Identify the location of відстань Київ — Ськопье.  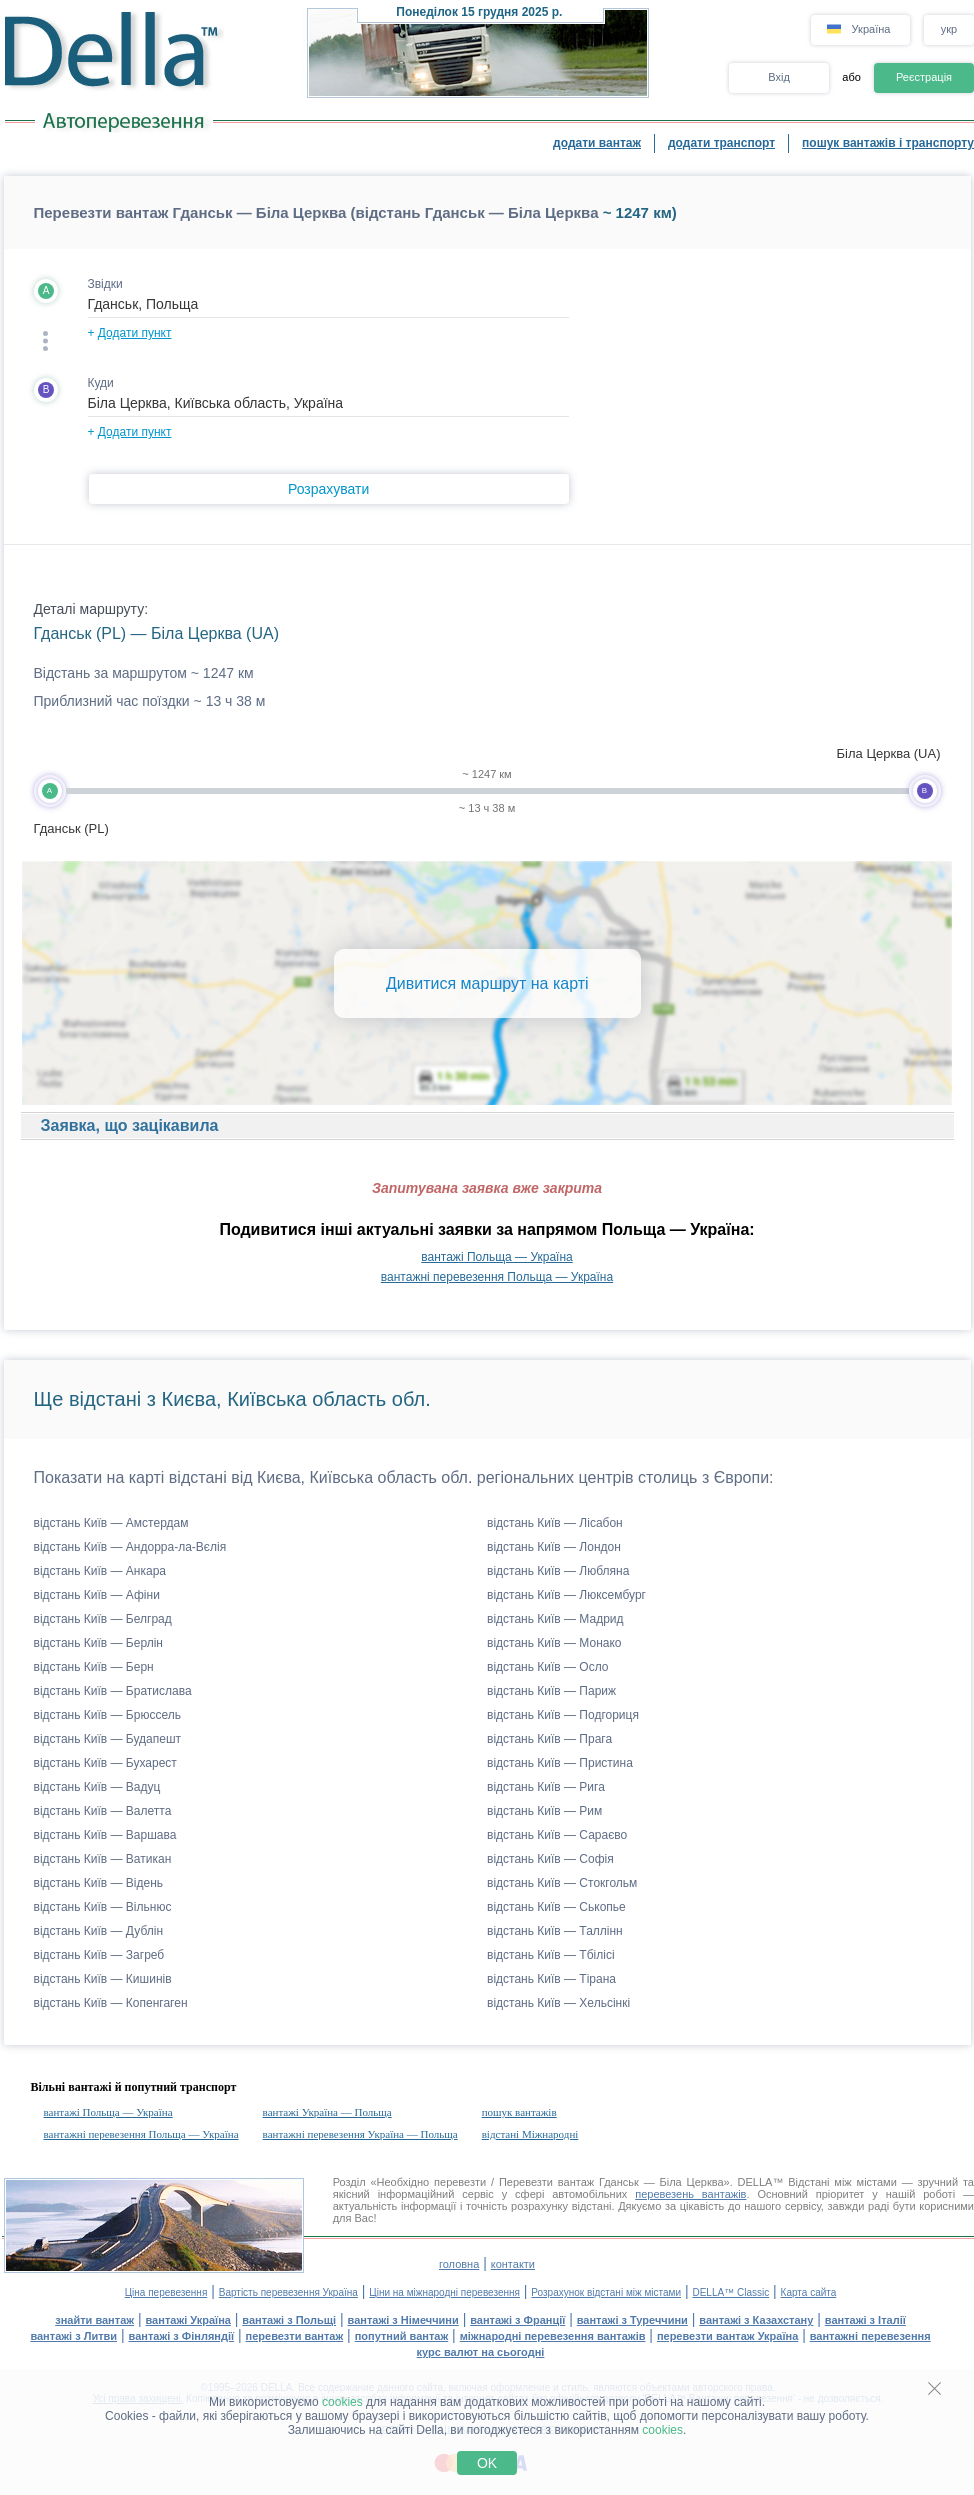
(556, 1907).